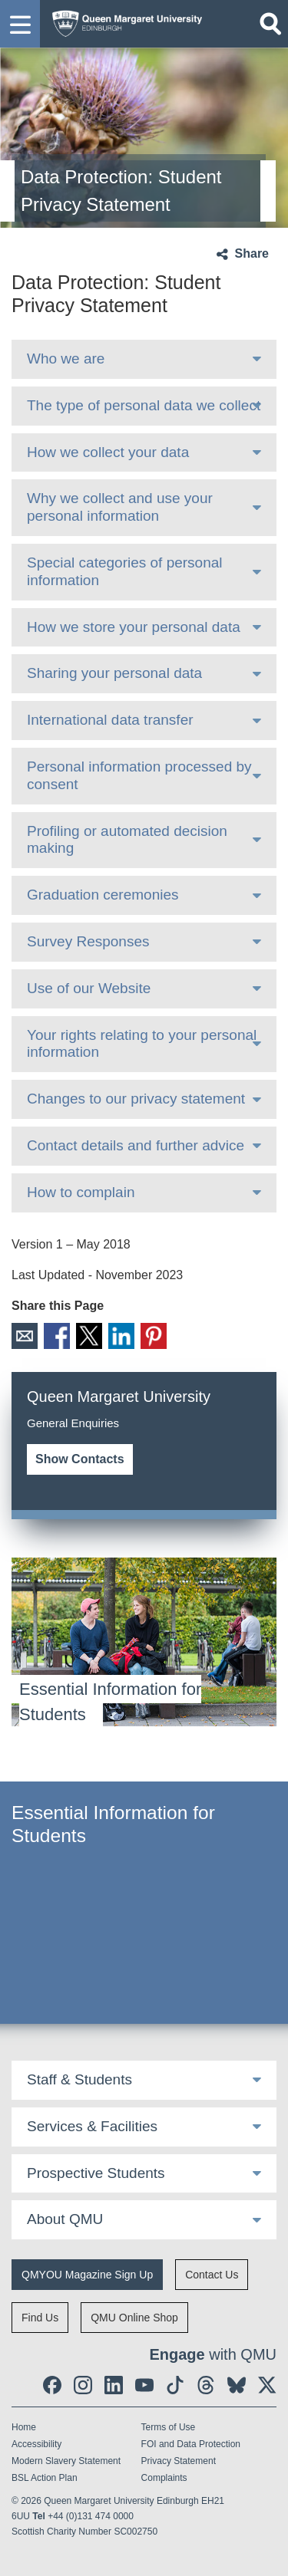 This screenshot has height=2576, width=288. I want to click on Privacy Statement, so click(178, 2461).